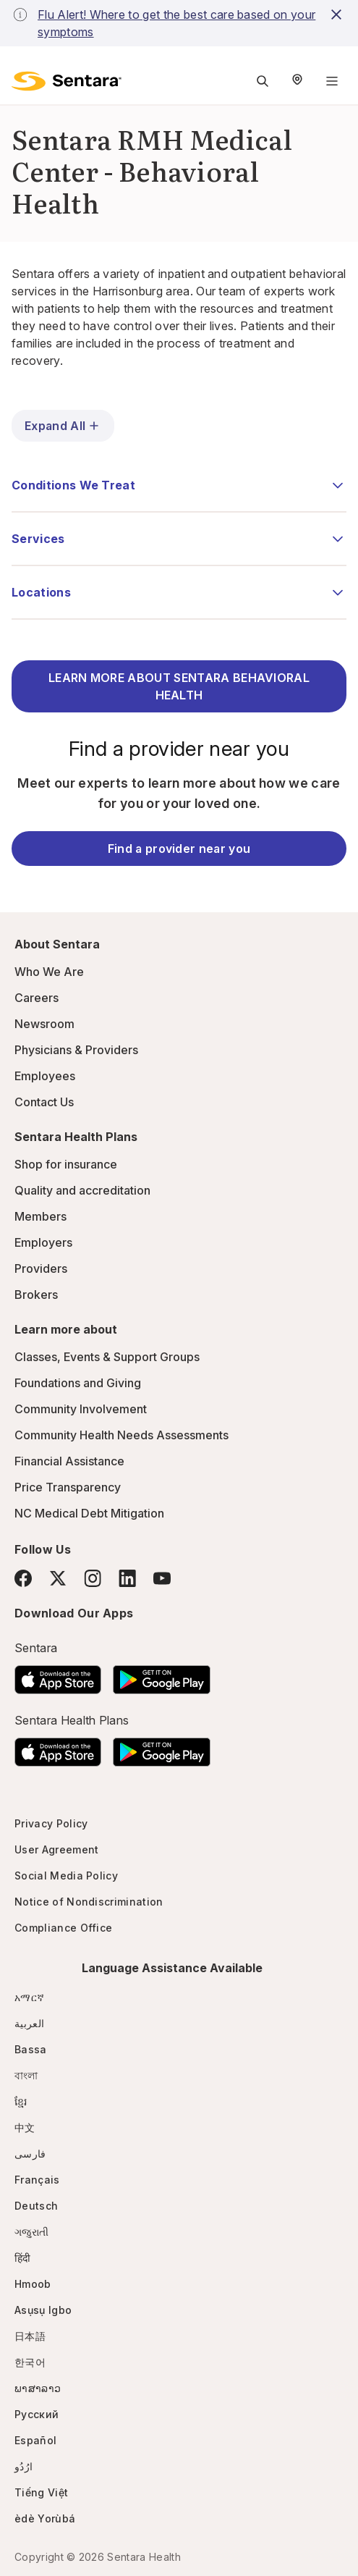 Image resolution: width=358 pixels, height=2576 pixels. Describe the element at coordinates (36, 1294) in the screenshot. I see `Brokers [Brokers - this link will open a new tab or window]` at that location.